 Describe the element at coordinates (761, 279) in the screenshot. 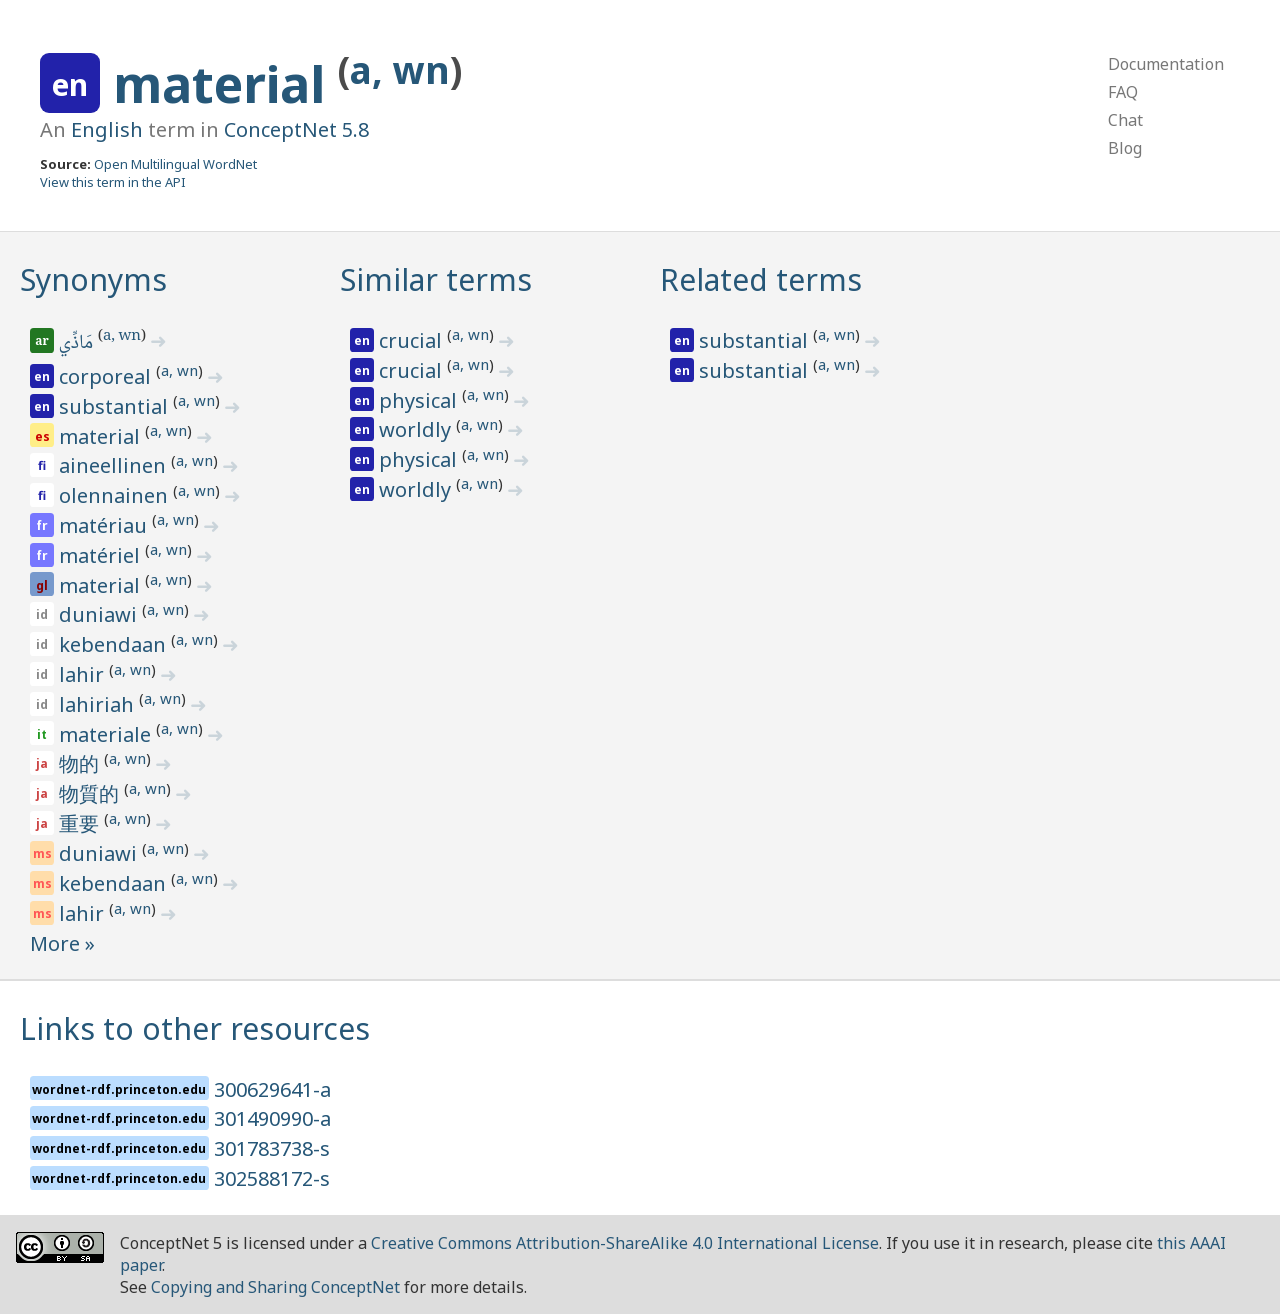

I see `Related terms` at that location.